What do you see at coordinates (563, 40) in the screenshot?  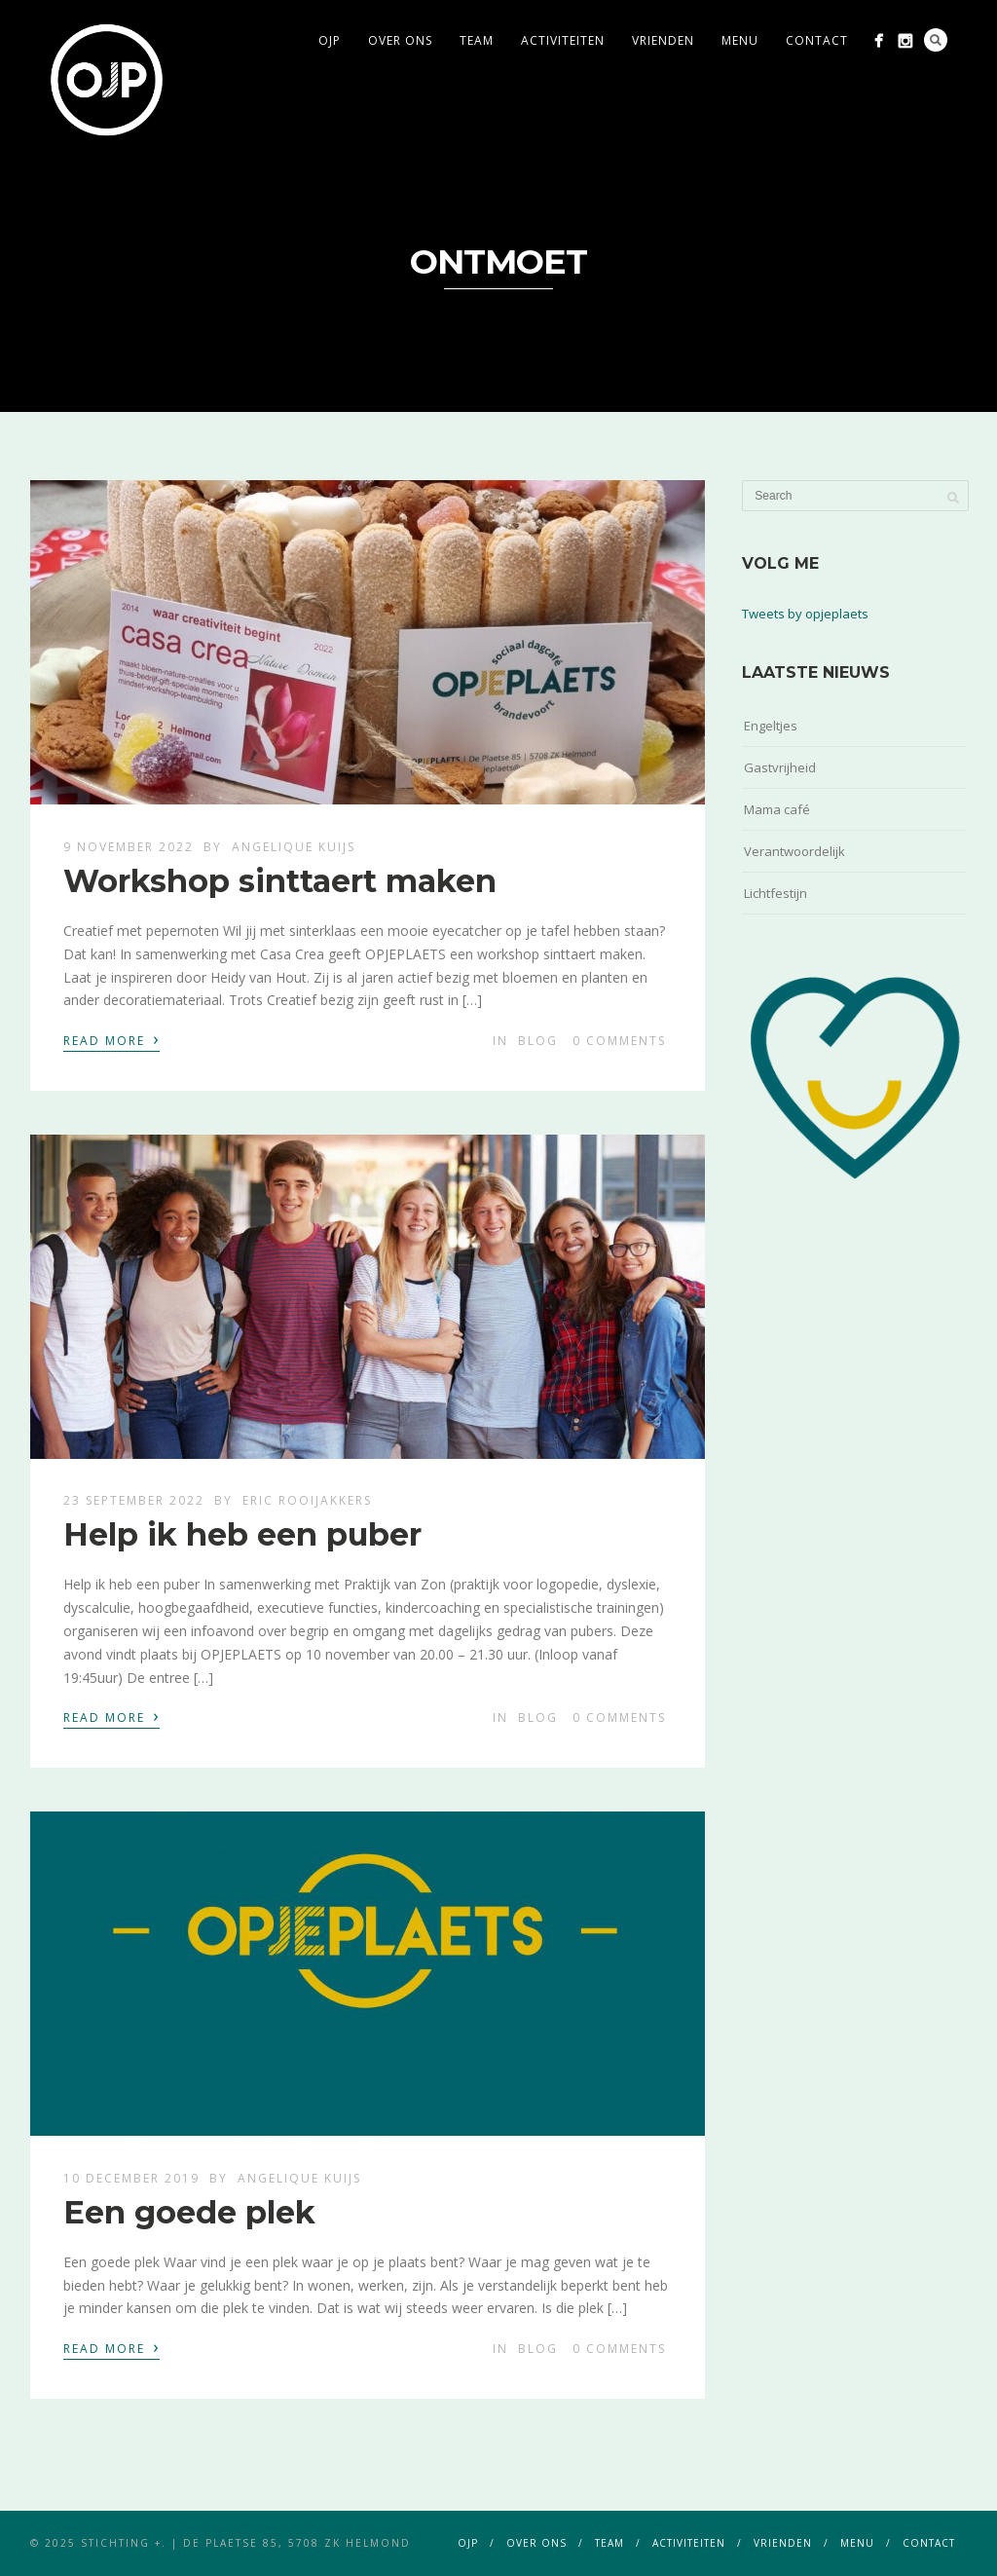 I see `activiteiten` at bounding box center [563, 40].